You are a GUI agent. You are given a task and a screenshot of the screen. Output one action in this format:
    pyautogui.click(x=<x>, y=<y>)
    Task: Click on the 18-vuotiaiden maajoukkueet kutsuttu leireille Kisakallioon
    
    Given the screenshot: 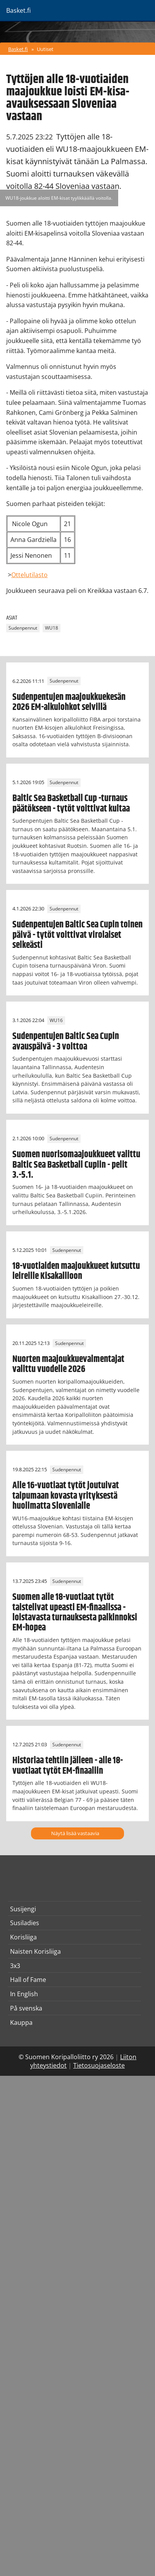 What is the action you would take?
    pyautogui.click(x=76, y=1271)
    